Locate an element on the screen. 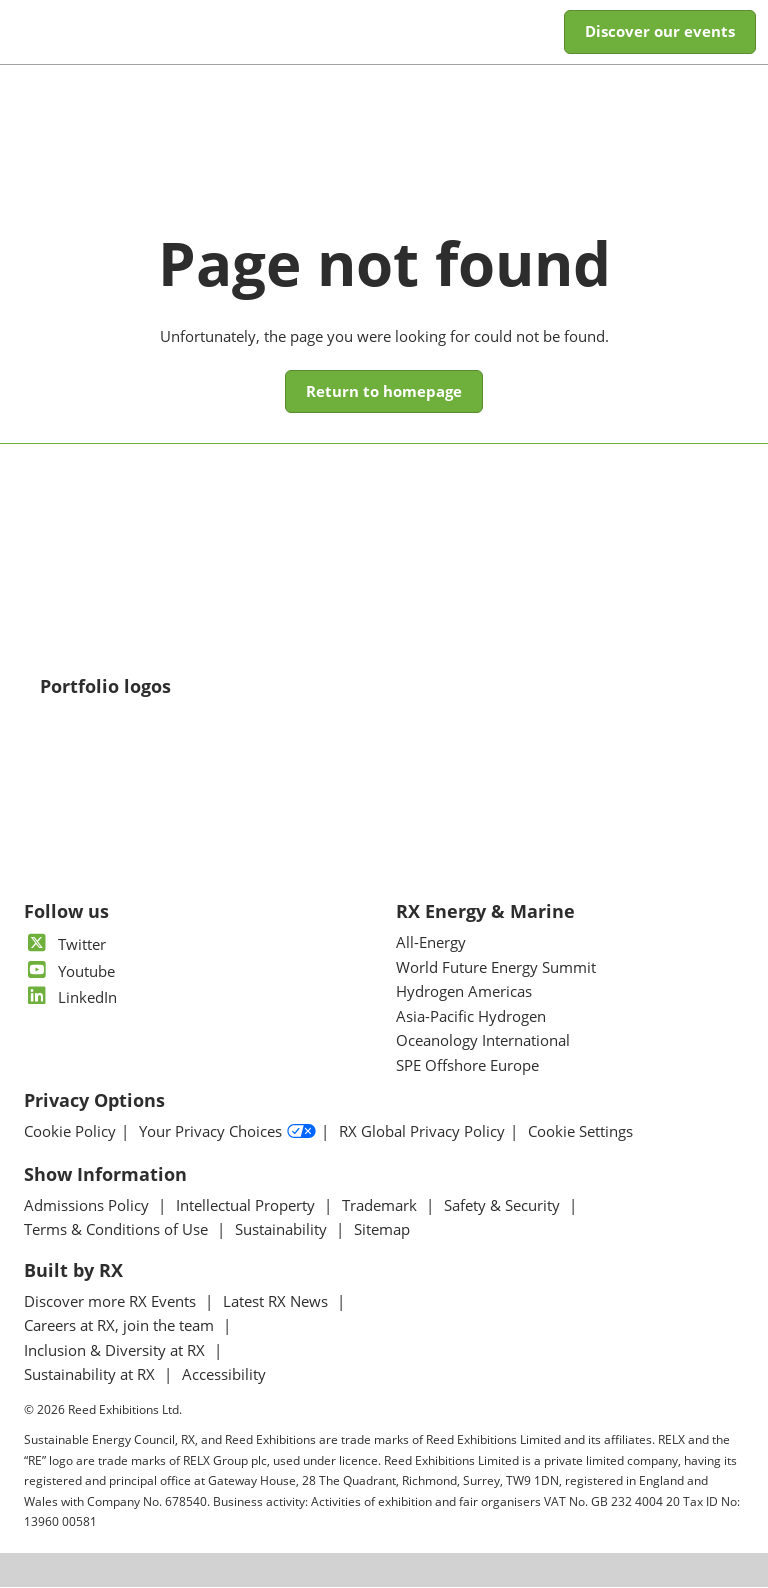 The image size is (768, 1588). [button] is located at coordinates (660, 32).